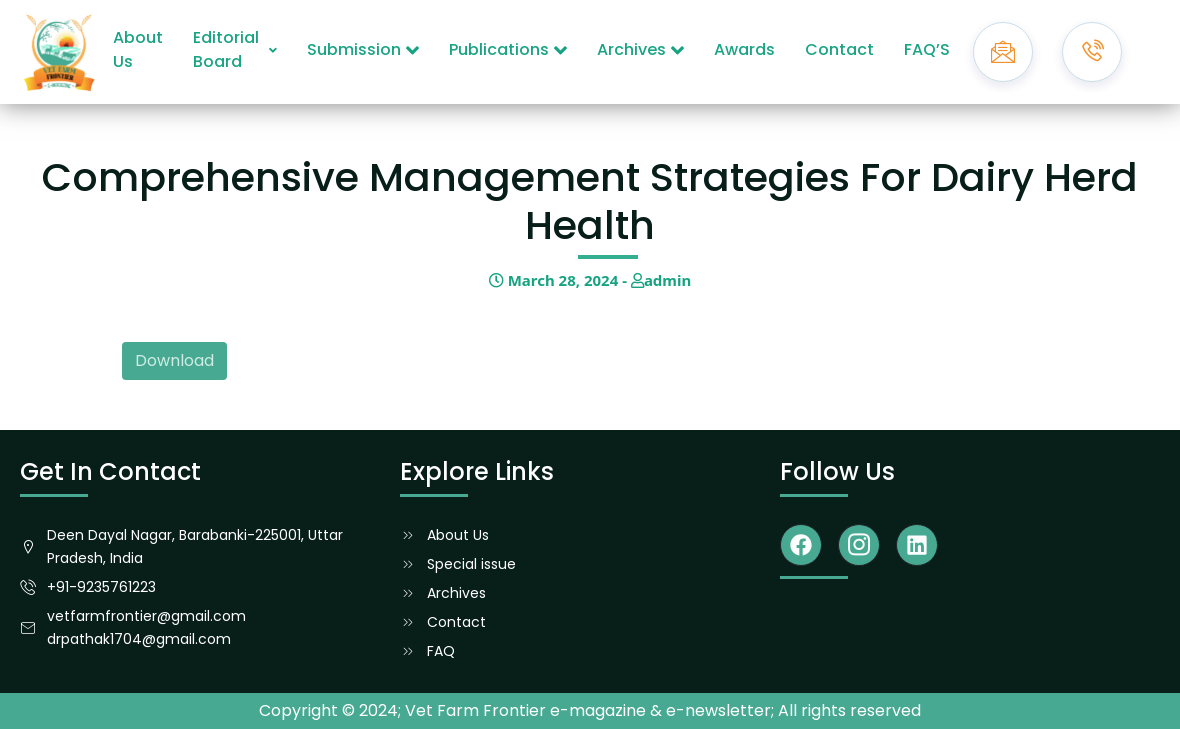  What do you see at coordinates (138, 49) in the screenshot?
I see `About Us` at bounding box center [138, 49].